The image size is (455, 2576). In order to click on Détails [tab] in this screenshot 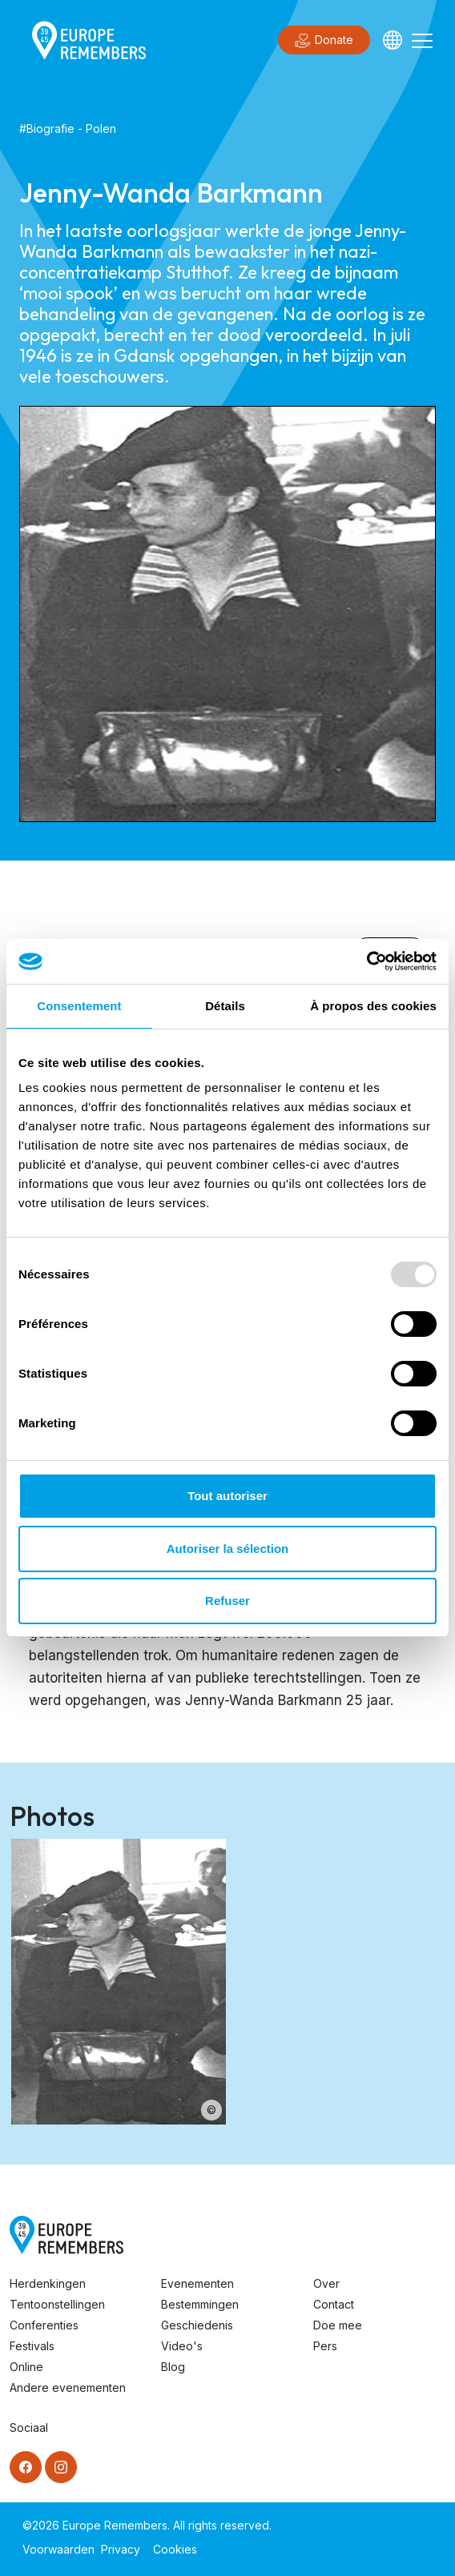, I will do `click(225, 1006)`.